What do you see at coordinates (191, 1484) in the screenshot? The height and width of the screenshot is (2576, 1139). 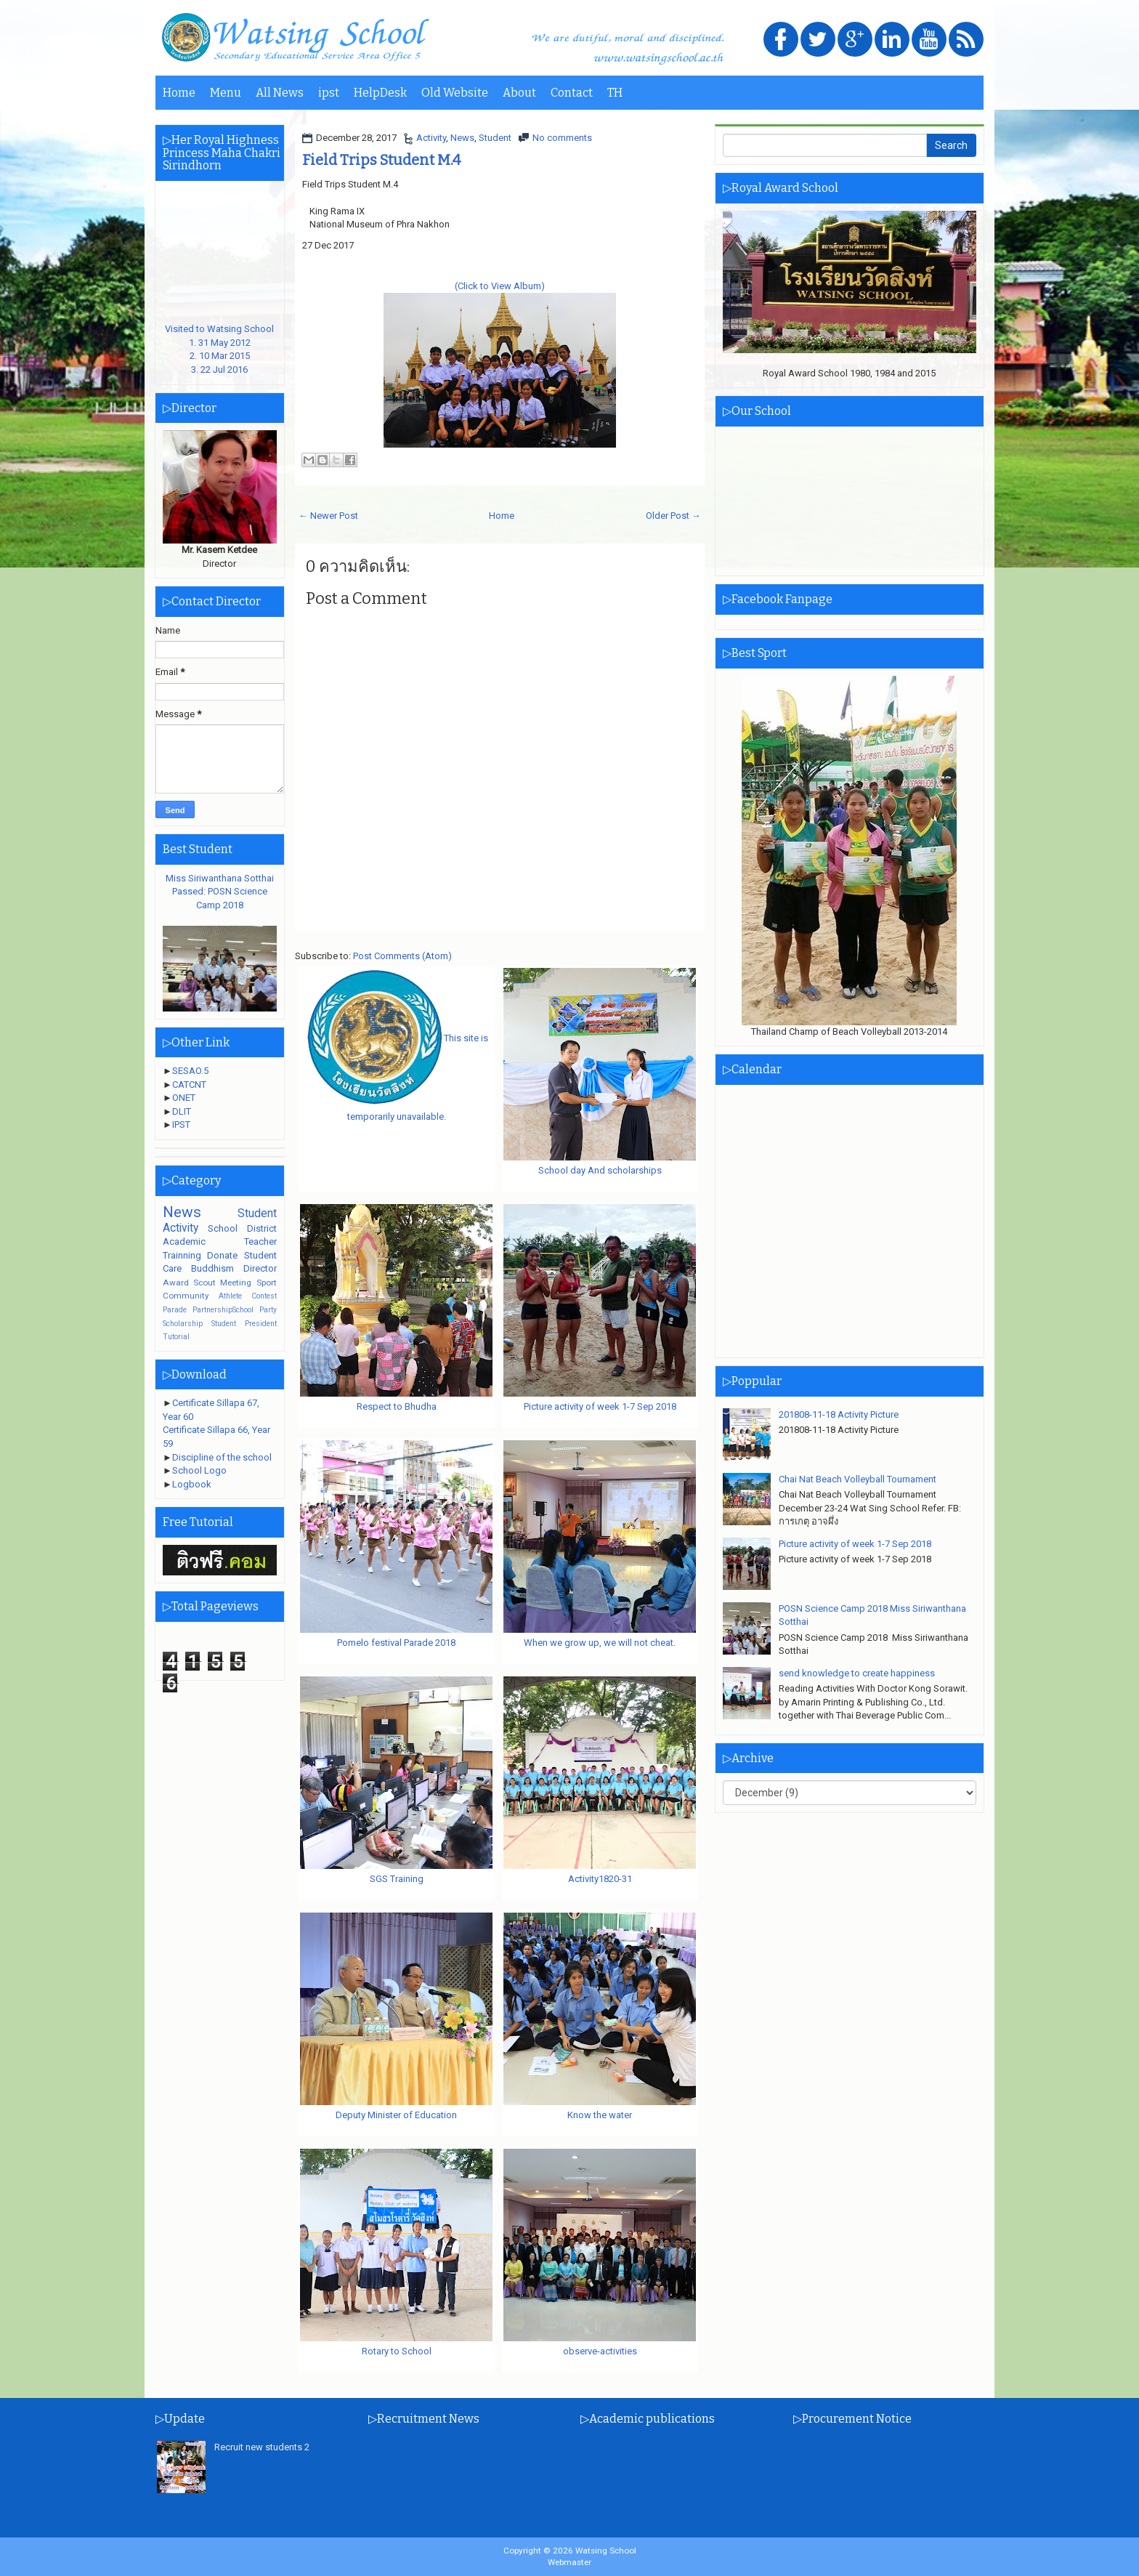 I see `Logbook` at bounding box center [191, 1484].